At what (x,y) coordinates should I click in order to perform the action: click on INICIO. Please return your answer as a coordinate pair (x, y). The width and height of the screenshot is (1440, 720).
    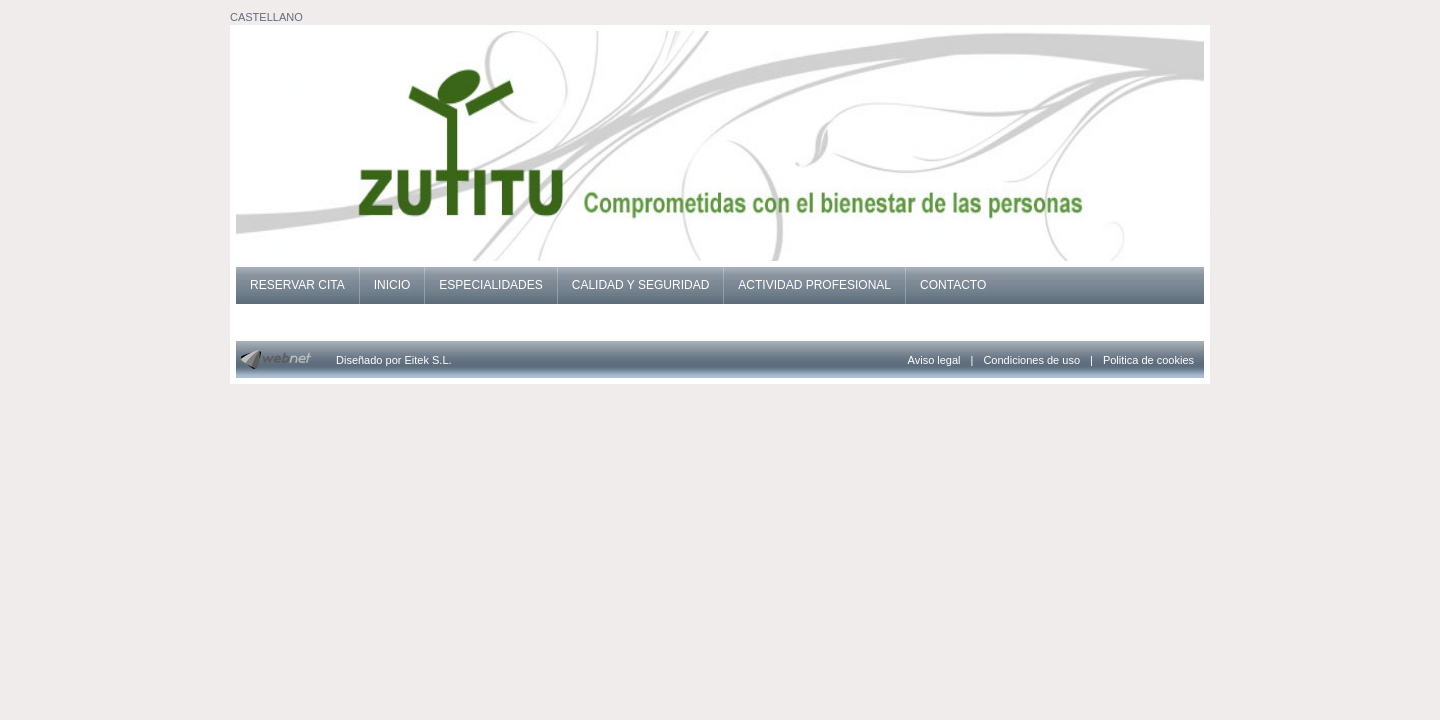
    Looking at the image, I should click on (392, 285).